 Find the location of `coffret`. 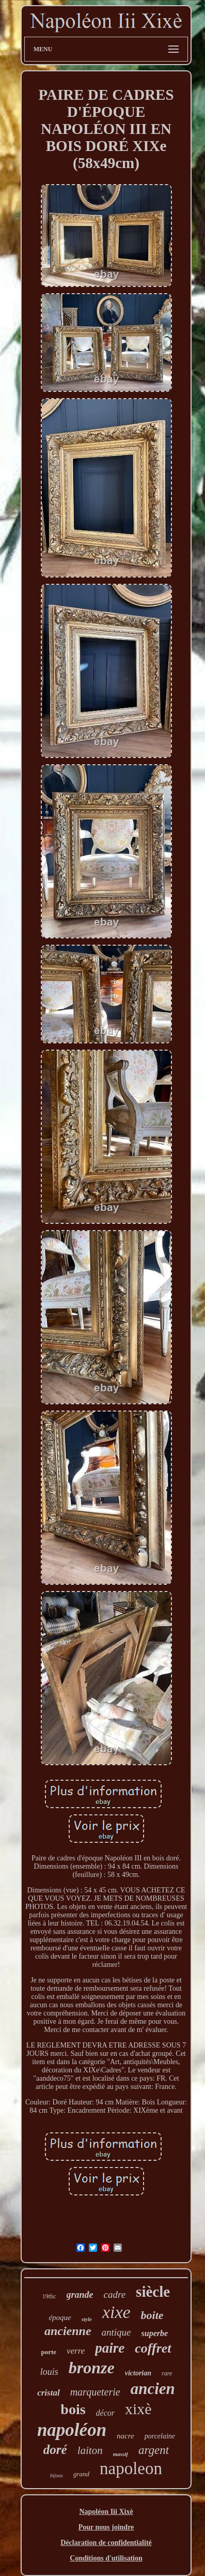

coffret is located at coordinates (153, 2348).